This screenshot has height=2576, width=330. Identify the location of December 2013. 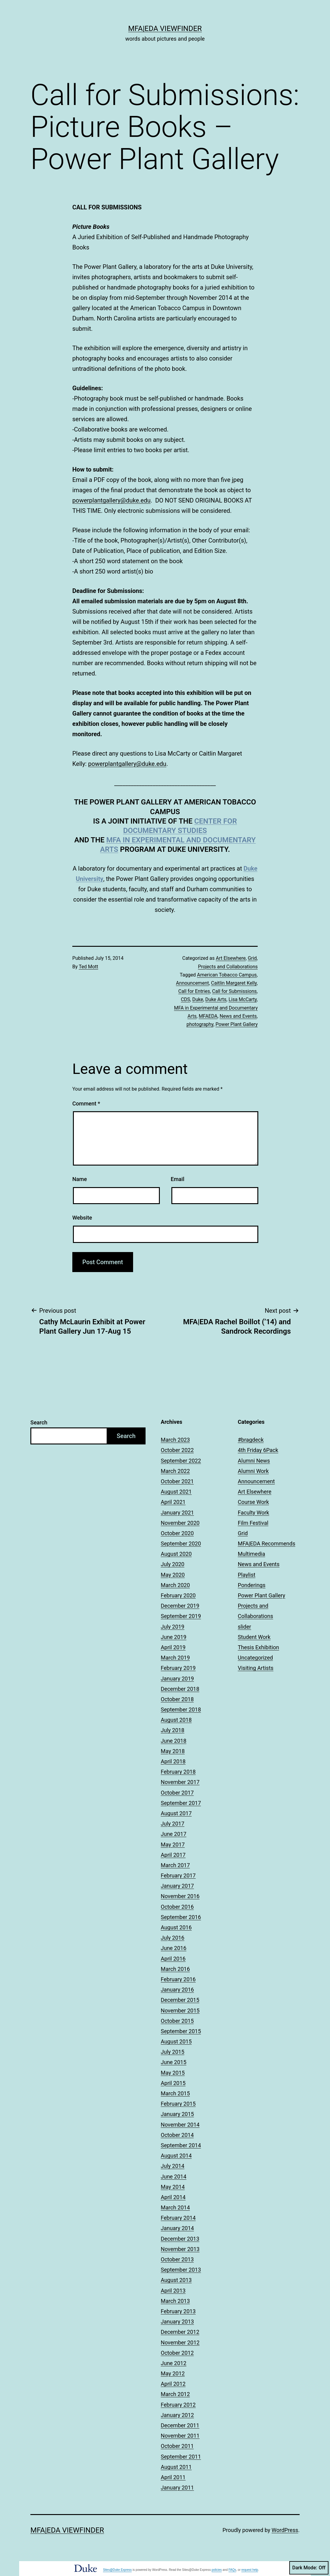
(180, 2239).